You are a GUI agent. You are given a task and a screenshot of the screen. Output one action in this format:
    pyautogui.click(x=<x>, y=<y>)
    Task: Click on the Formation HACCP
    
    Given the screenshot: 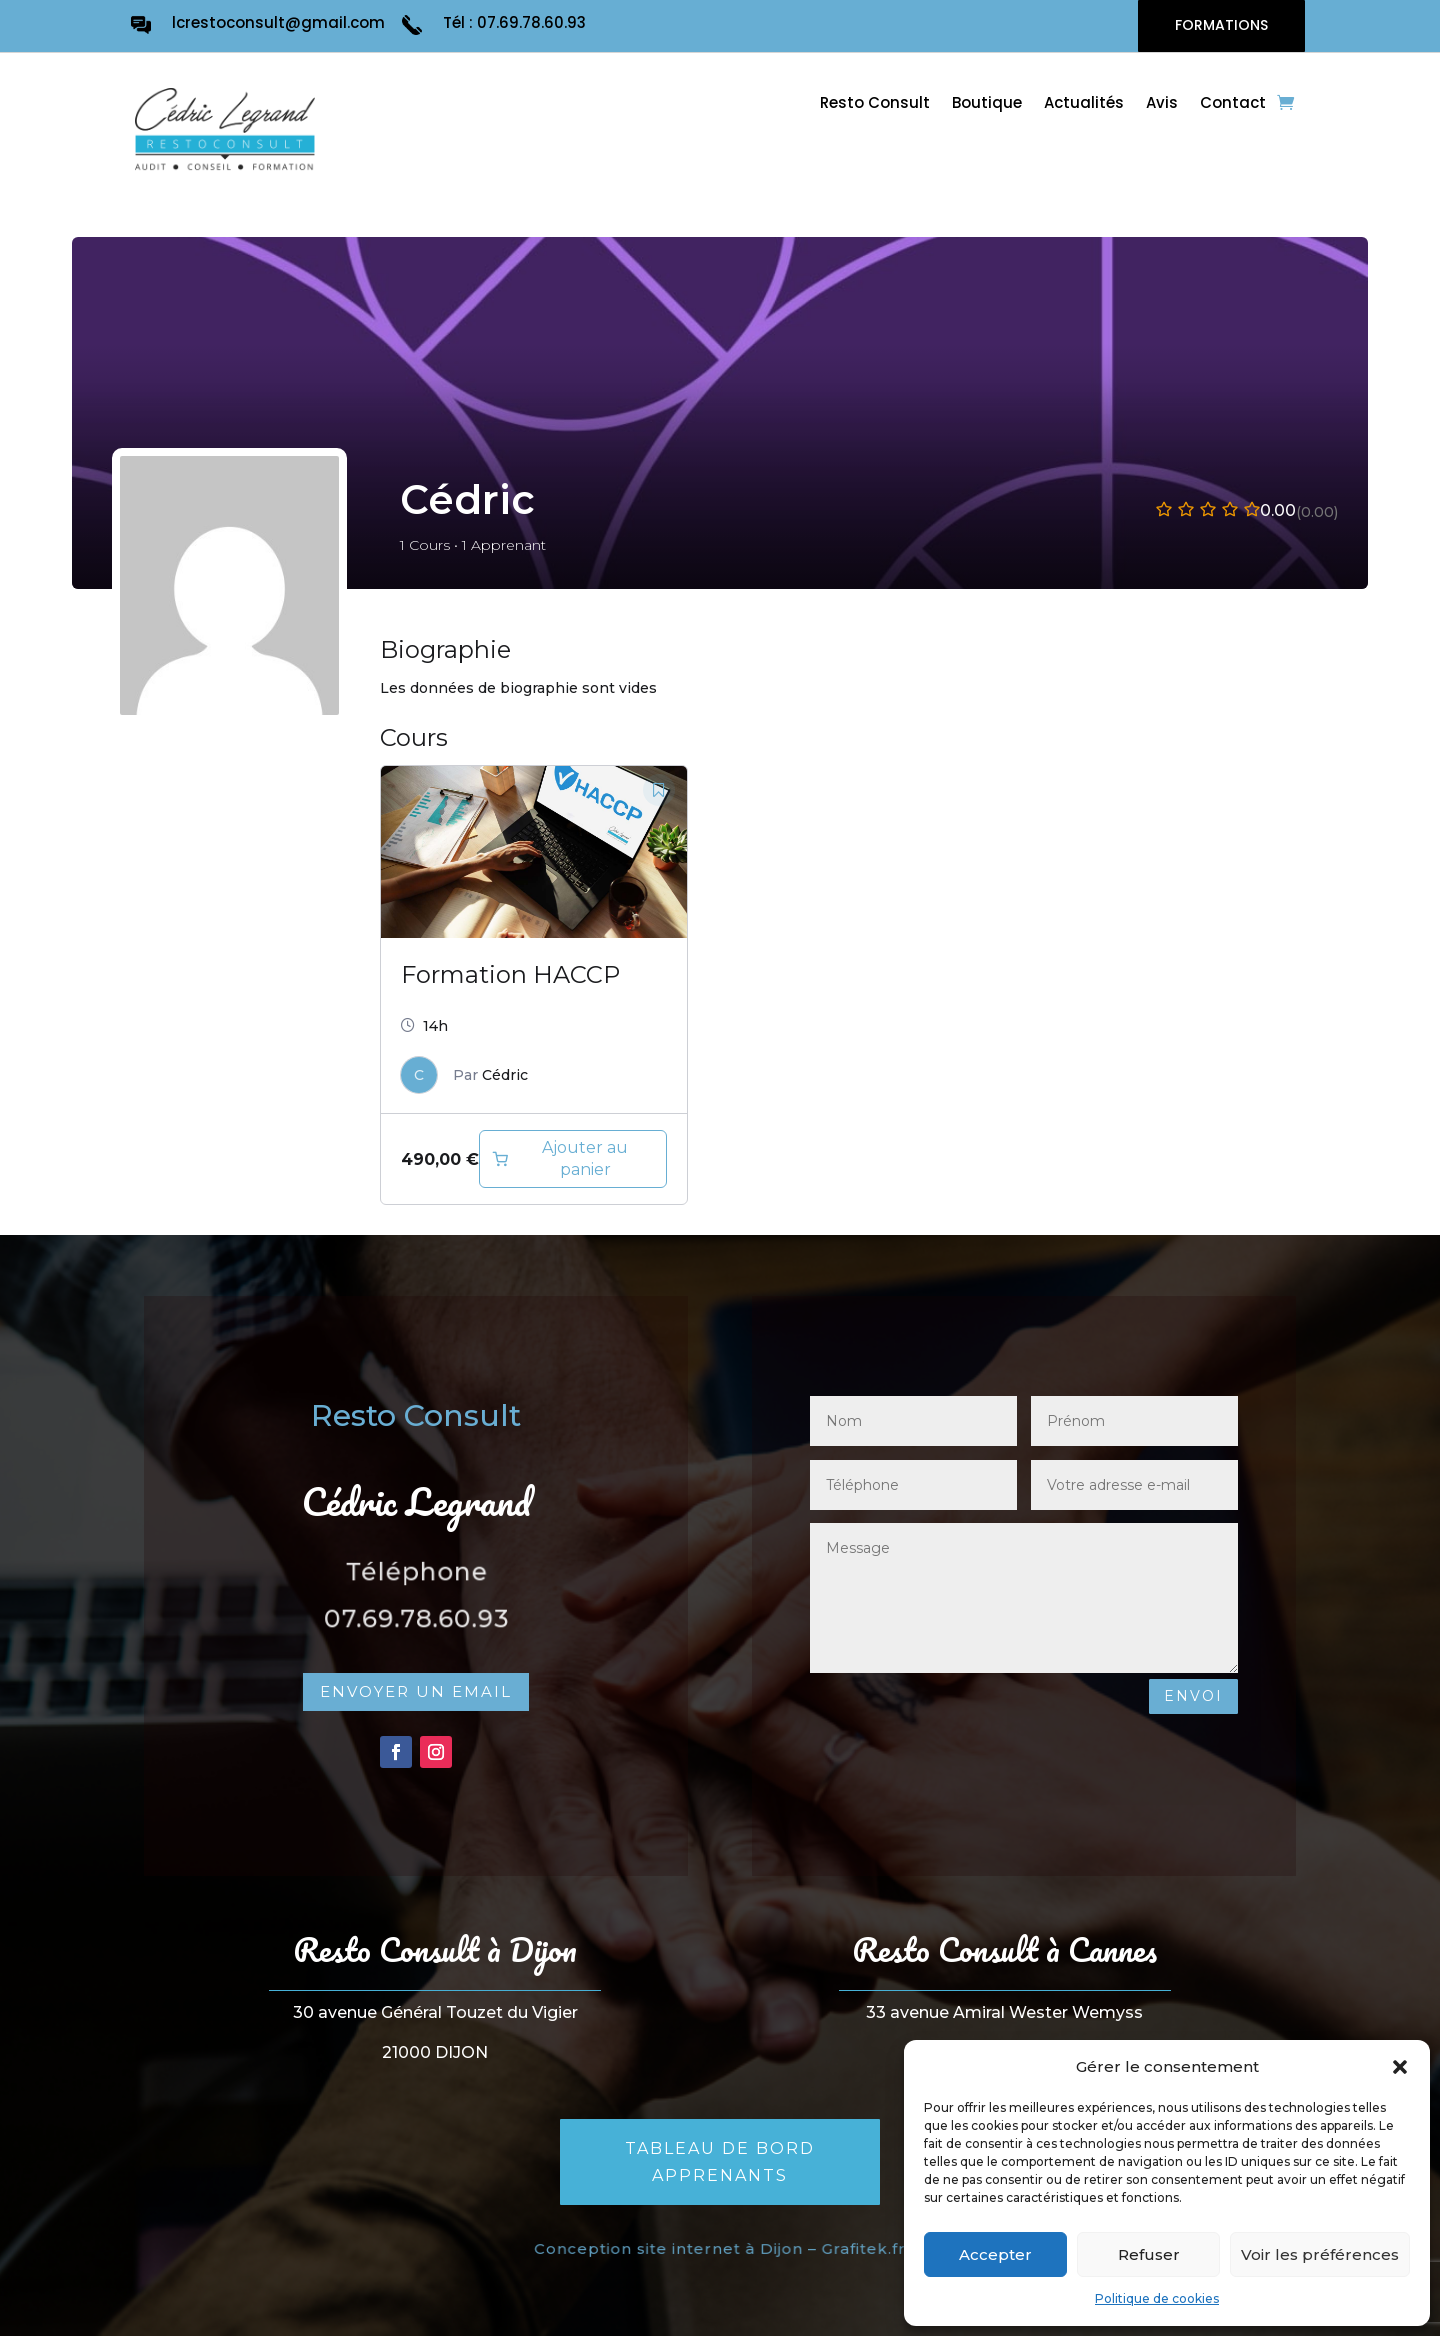 What is the action you would take?
    pyautogui.click(x=510, y=974)
    